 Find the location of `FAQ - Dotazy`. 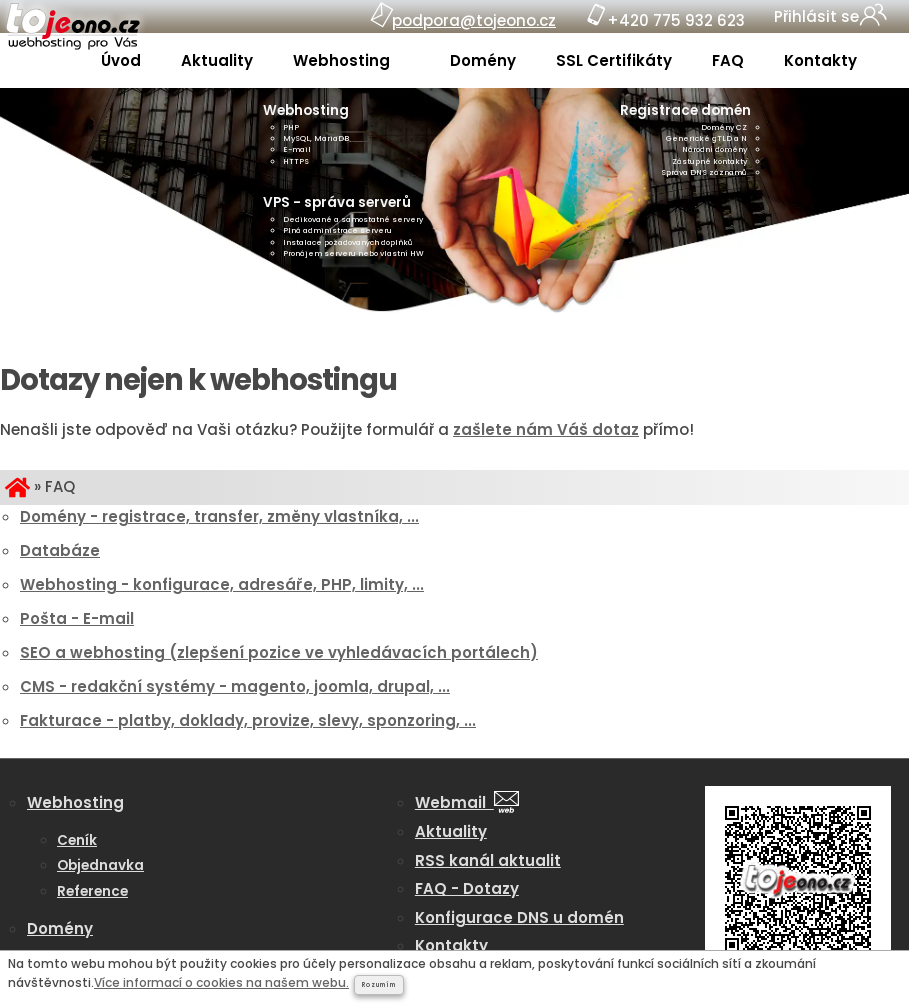

FAQ - Dotazy is located at coordinates (467, 888).